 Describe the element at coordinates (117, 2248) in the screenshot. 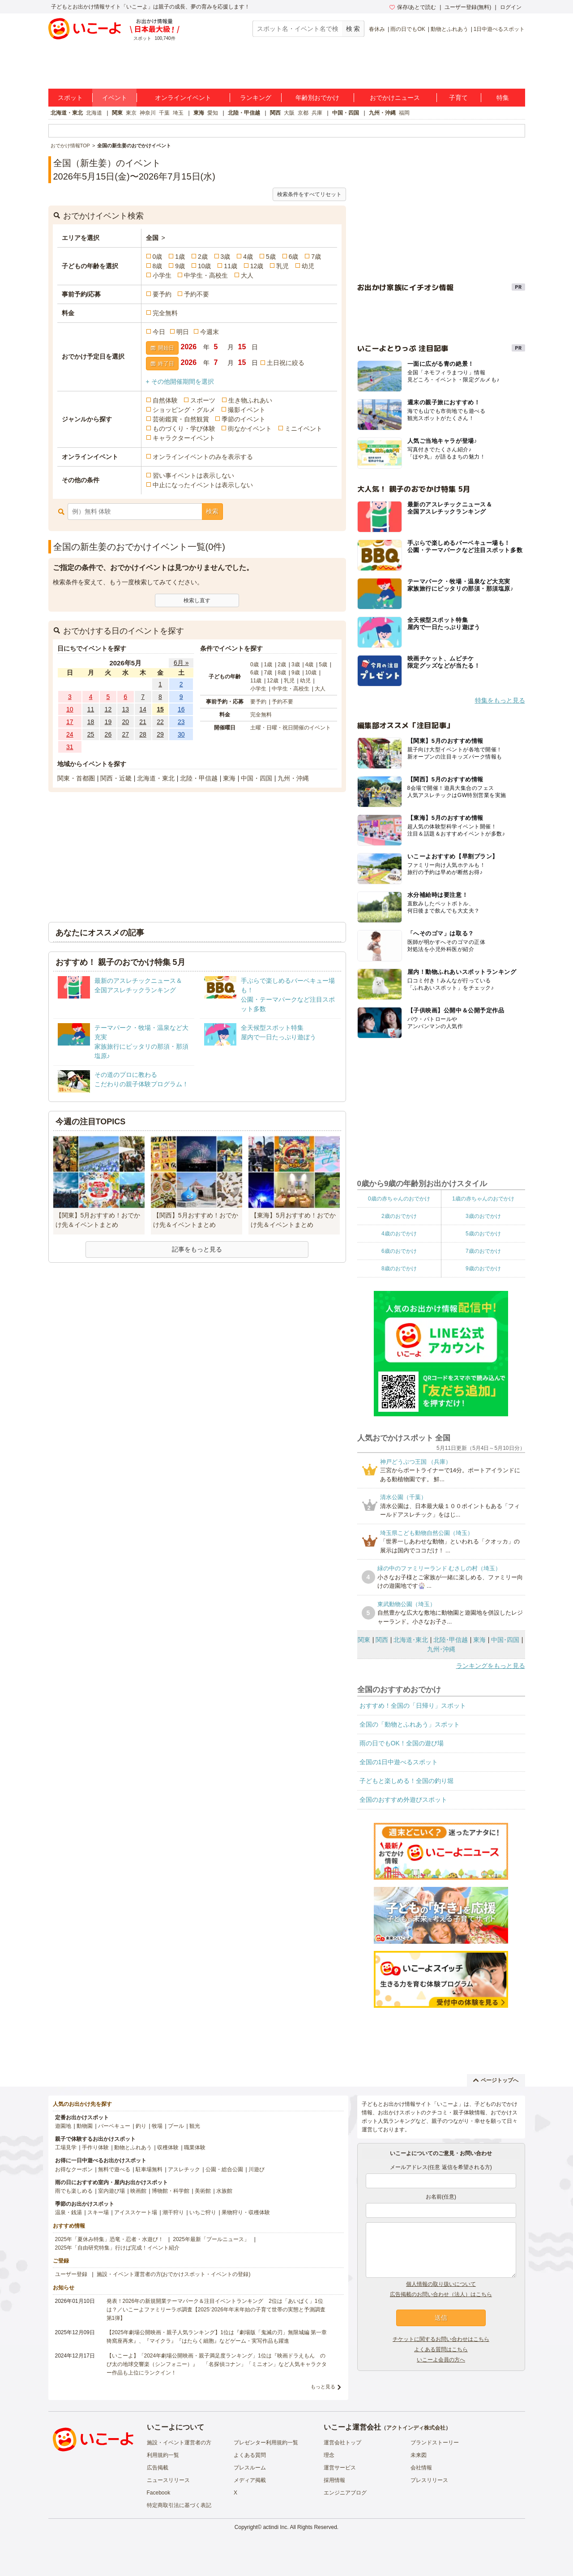

I see `2025年「自由研究特集」行けば完成！イベント紹介` at that location.